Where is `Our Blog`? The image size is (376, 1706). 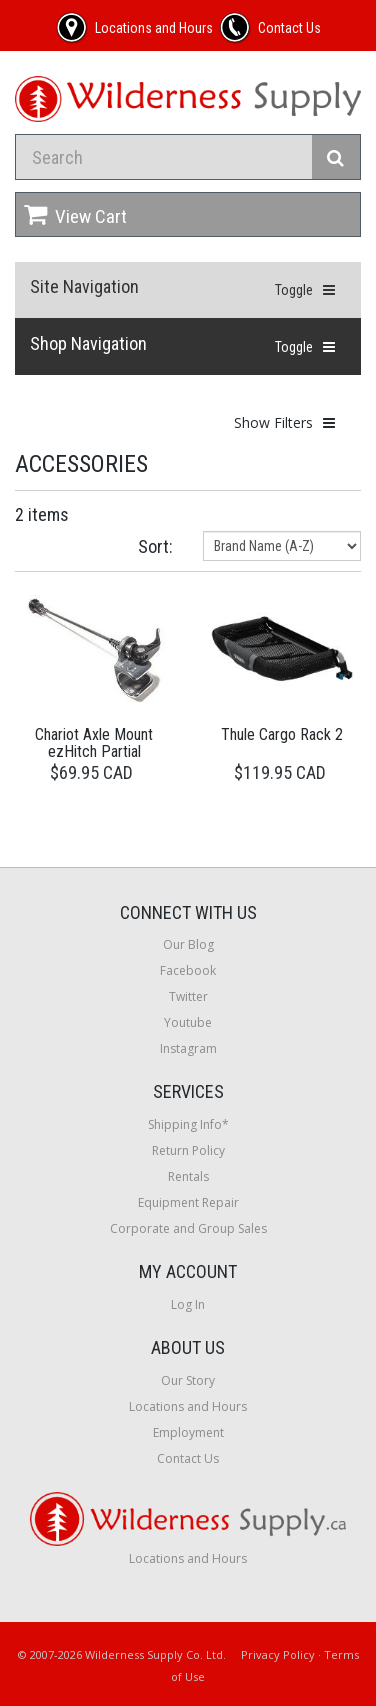
Our Blog is located at coordinates (188, 944).